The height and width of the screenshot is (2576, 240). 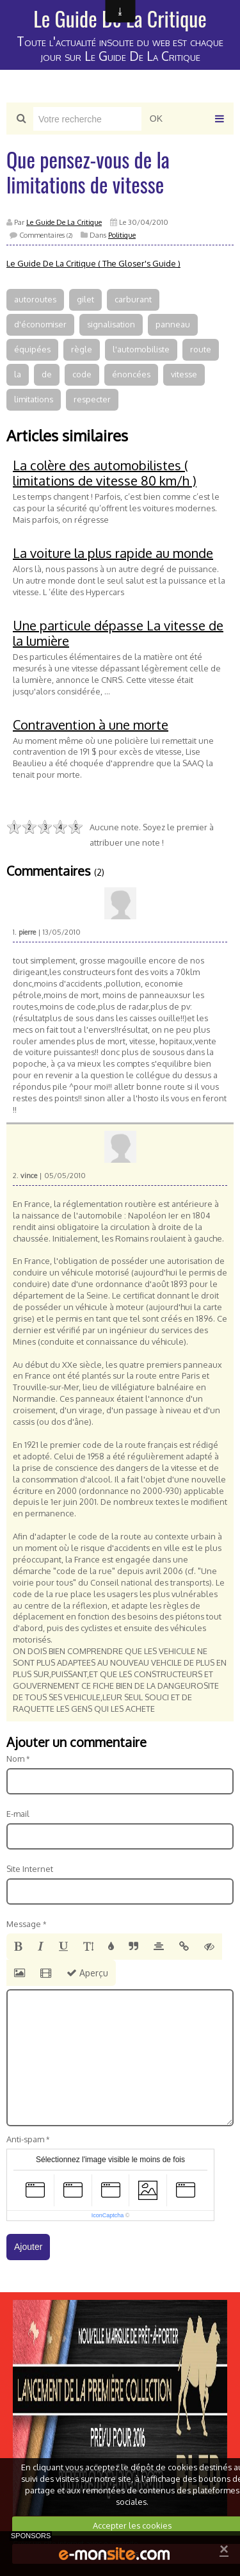 What do you see at coordinates (82, 374) in the screenshot?
I see `code` at bounding box center [82, 374].